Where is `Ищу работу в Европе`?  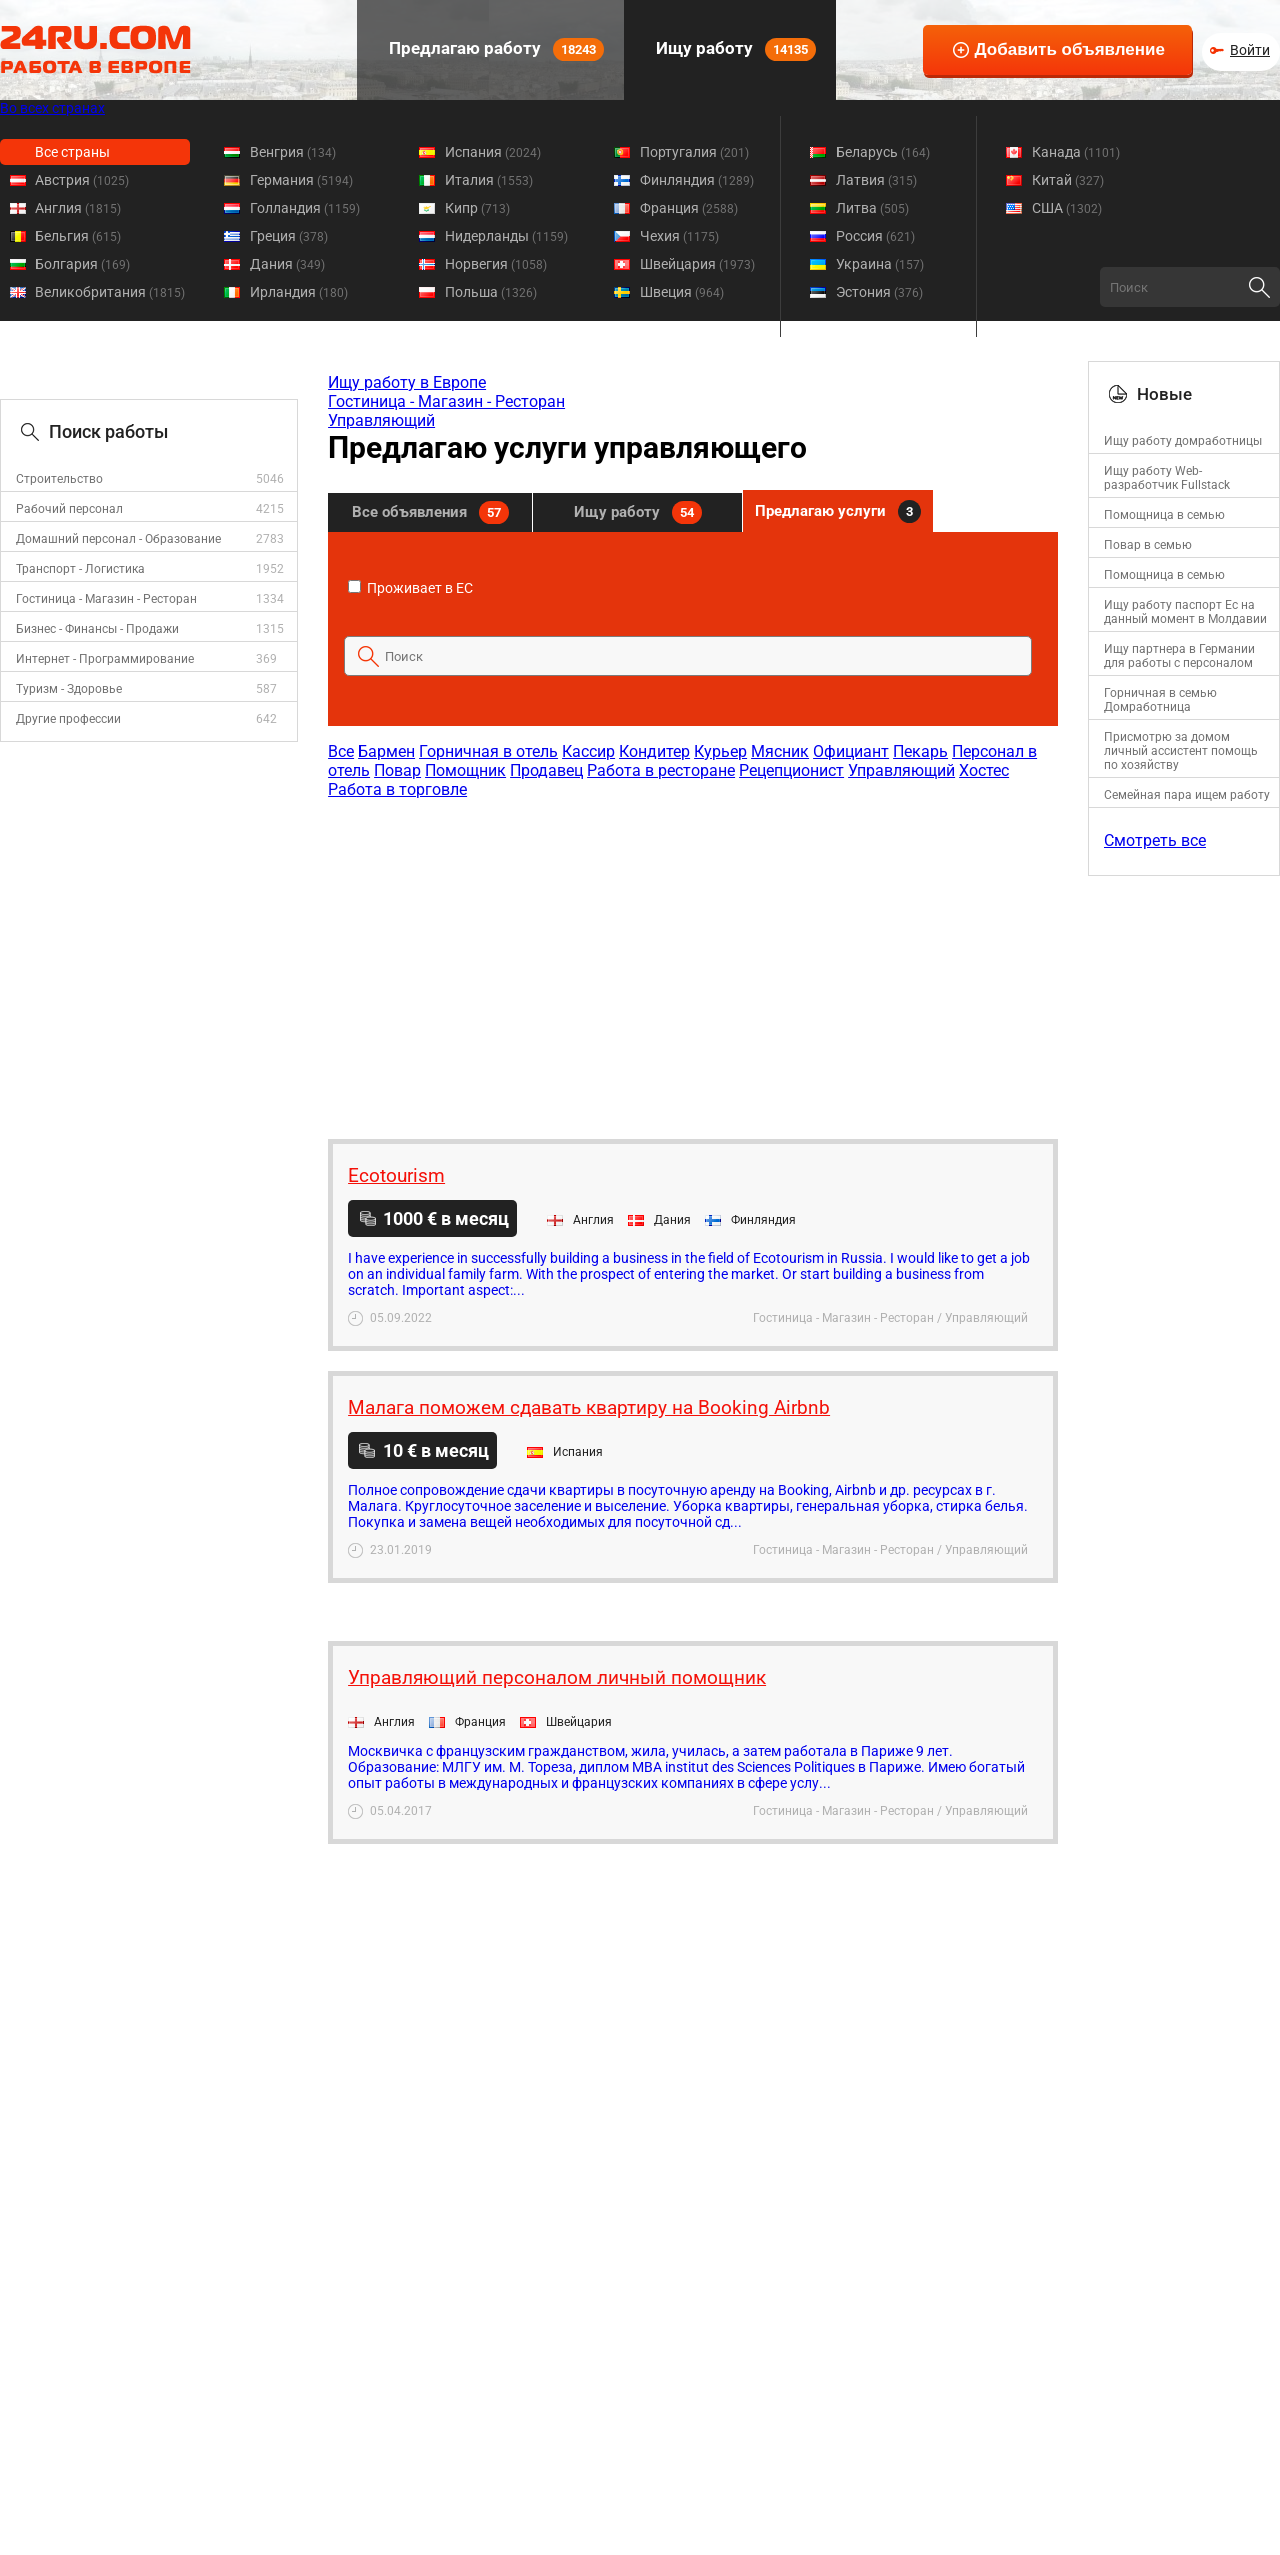 Ищу работу в Европе is located at coordinates (407, 382).